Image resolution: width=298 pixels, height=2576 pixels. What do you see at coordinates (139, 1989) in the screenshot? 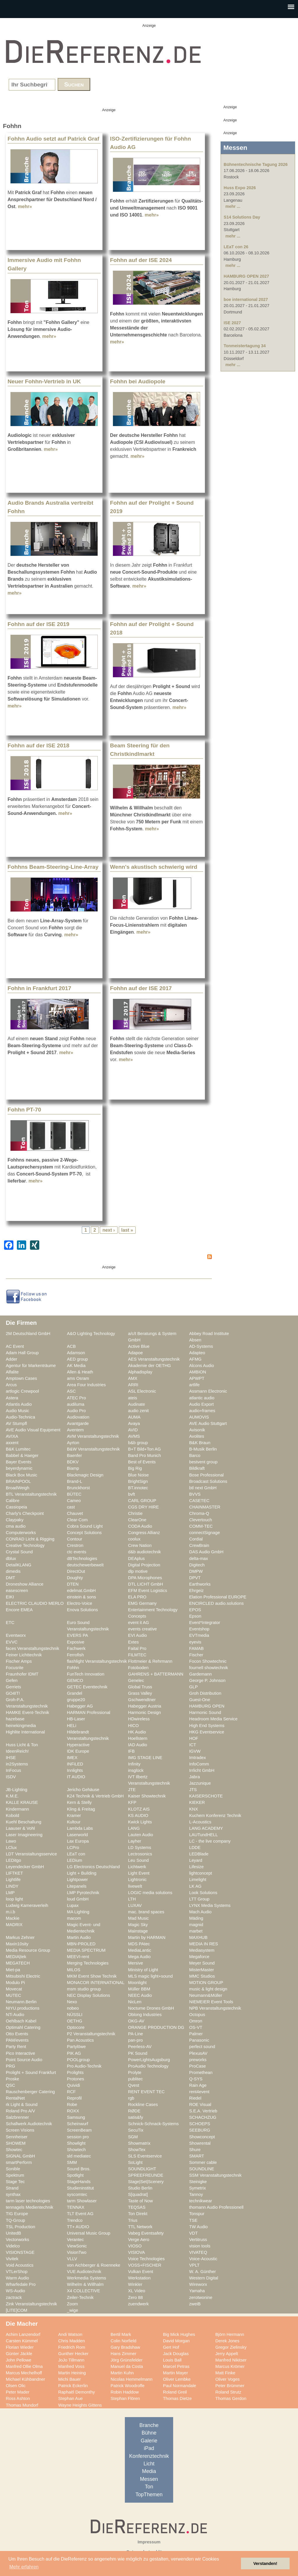
I see `Müller BBM` at bounding box center [139, 1989].